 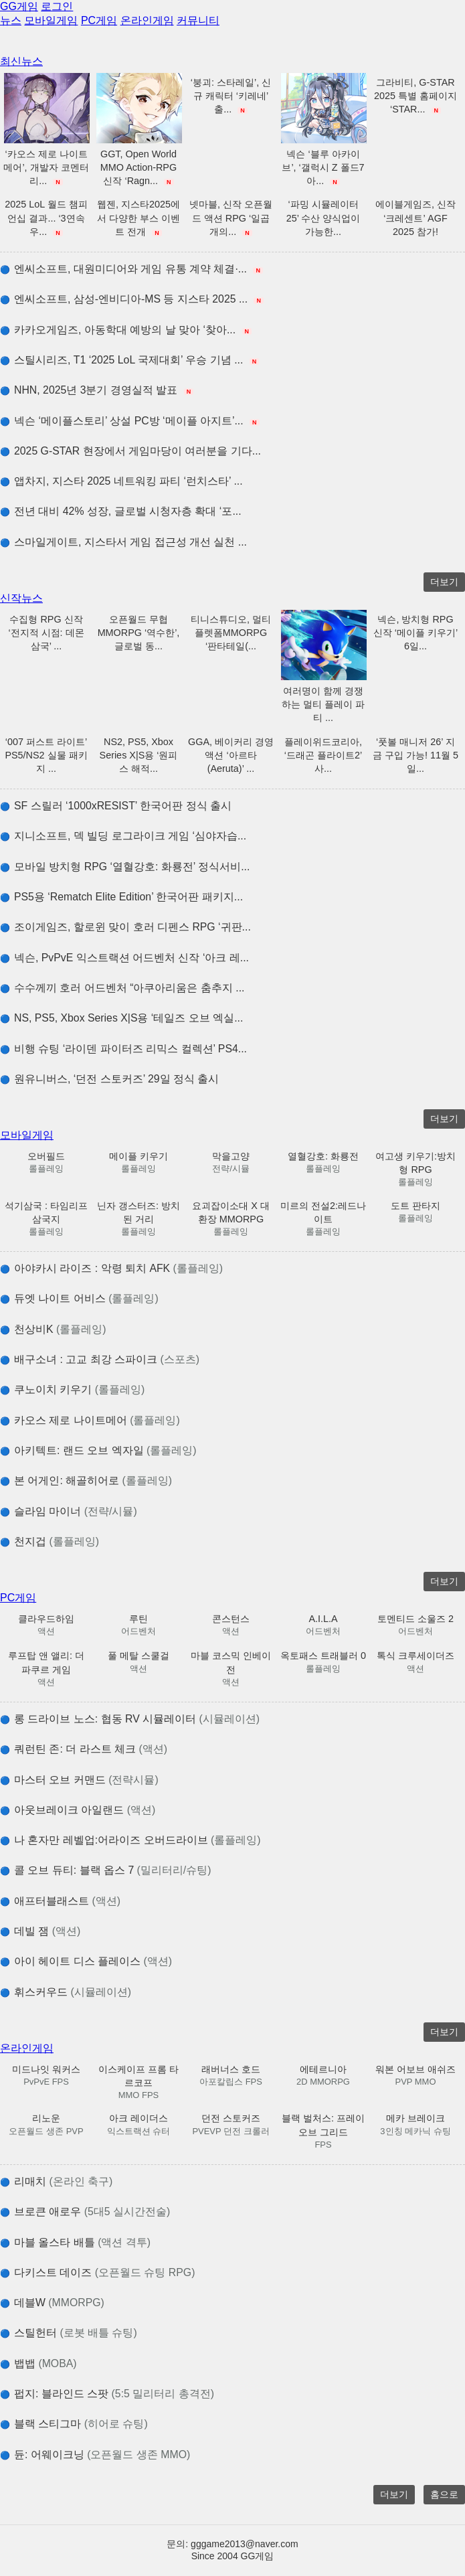 I want to click on 블랙 벌처스: 프레이 오브 그리드, so click(x=323, y=2125).